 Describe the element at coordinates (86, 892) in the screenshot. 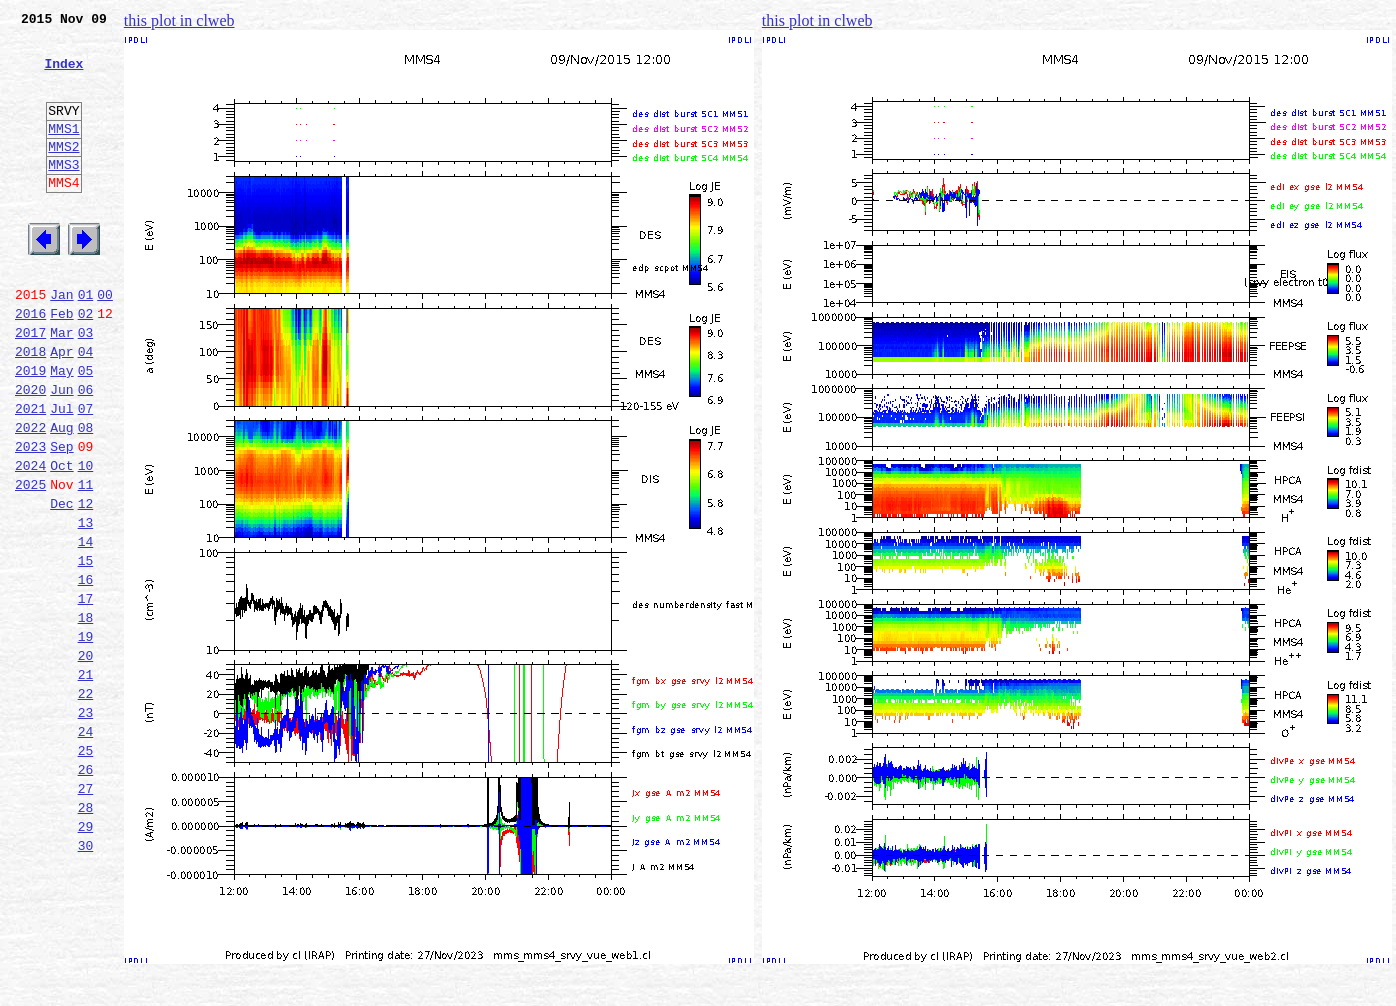

I see `26` at that location.